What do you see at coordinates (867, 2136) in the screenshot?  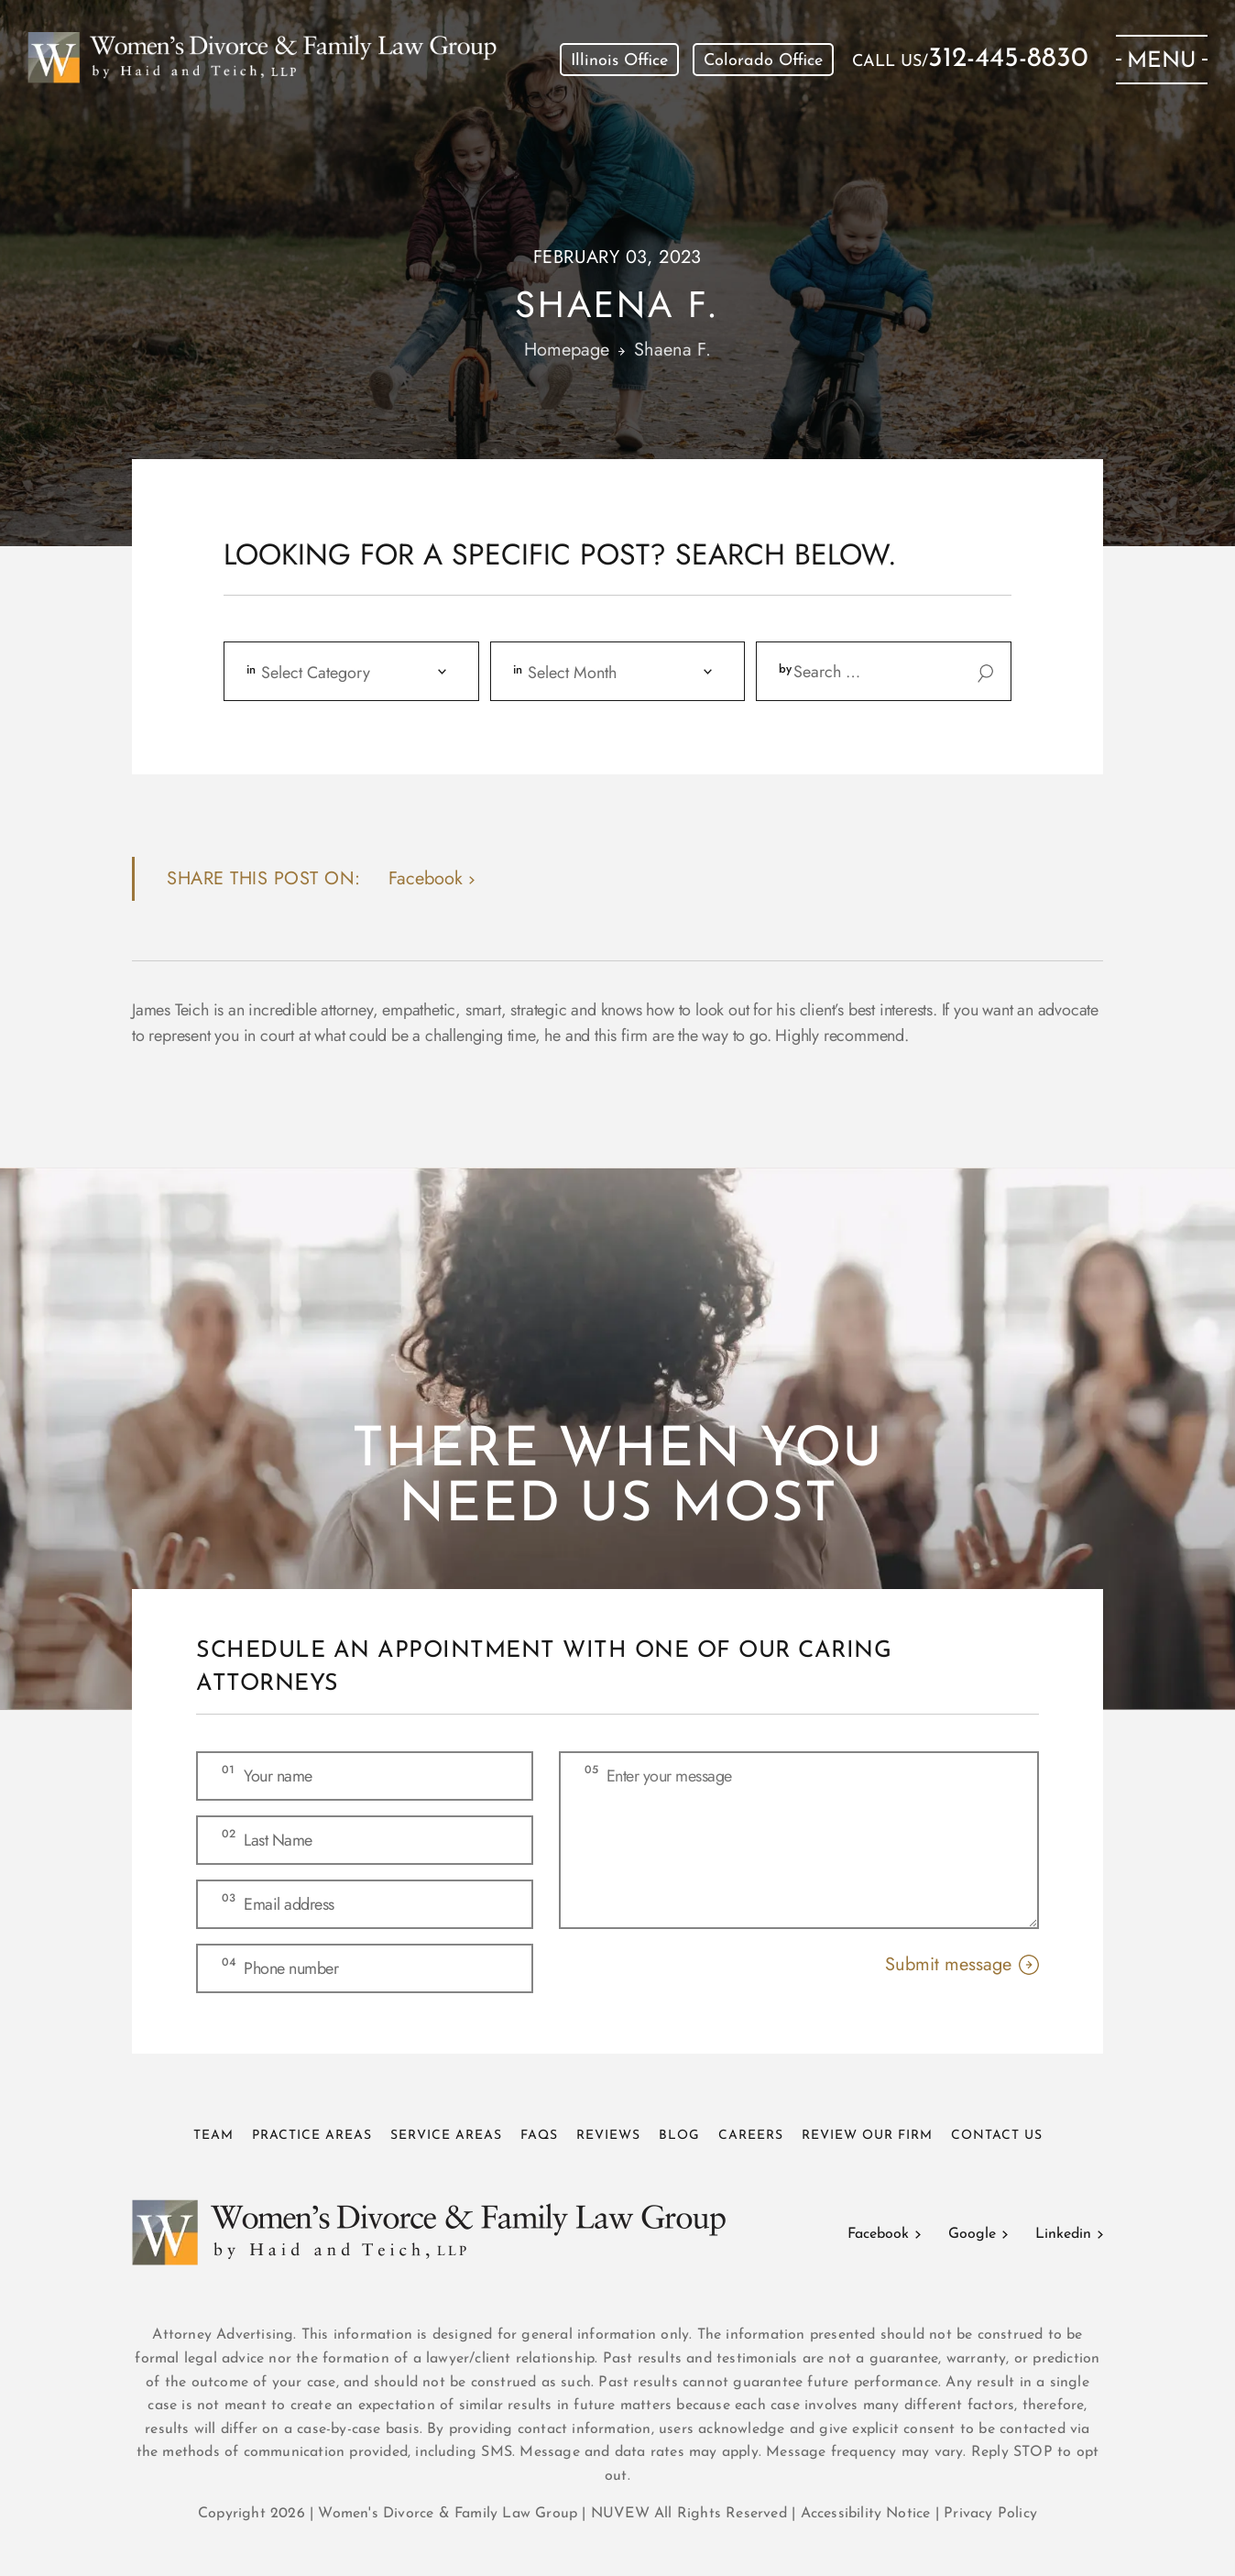 I see `Review Our Firm` at bounding box center [867, 2136].